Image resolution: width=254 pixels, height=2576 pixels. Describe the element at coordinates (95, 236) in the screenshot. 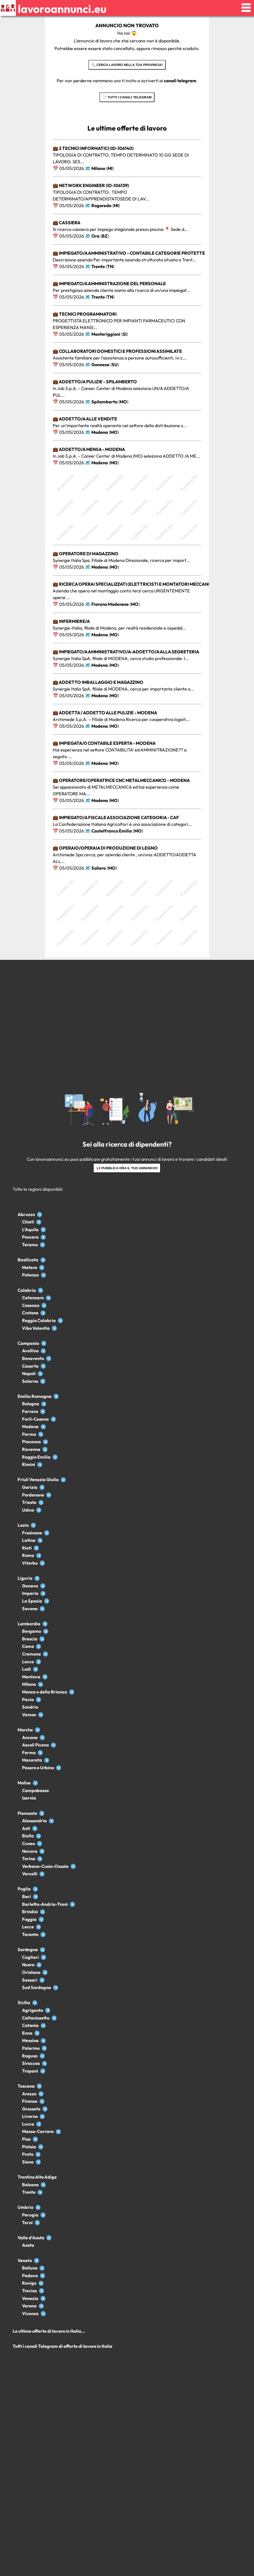

I see `Ora` at that location.